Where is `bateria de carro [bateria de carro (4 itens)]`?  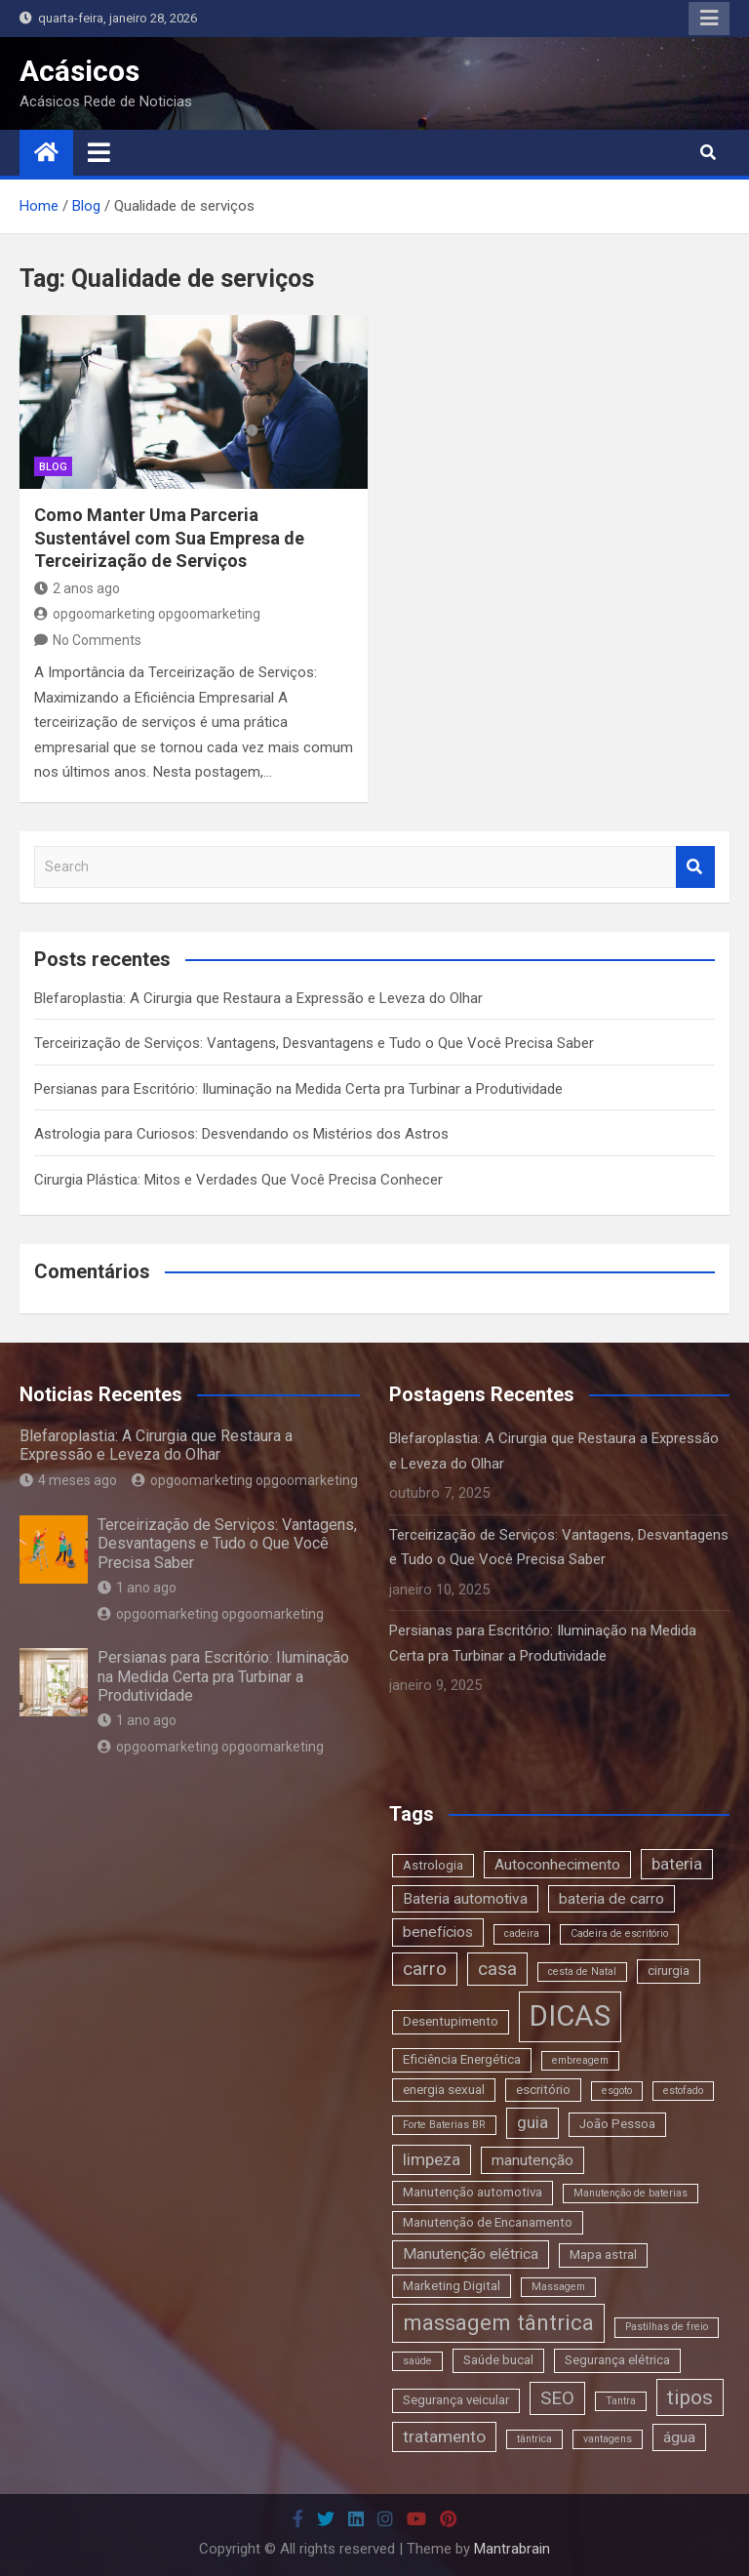
bateria de carro [bateria de carro (4 itens)] is located at coordinates (611, 1899).